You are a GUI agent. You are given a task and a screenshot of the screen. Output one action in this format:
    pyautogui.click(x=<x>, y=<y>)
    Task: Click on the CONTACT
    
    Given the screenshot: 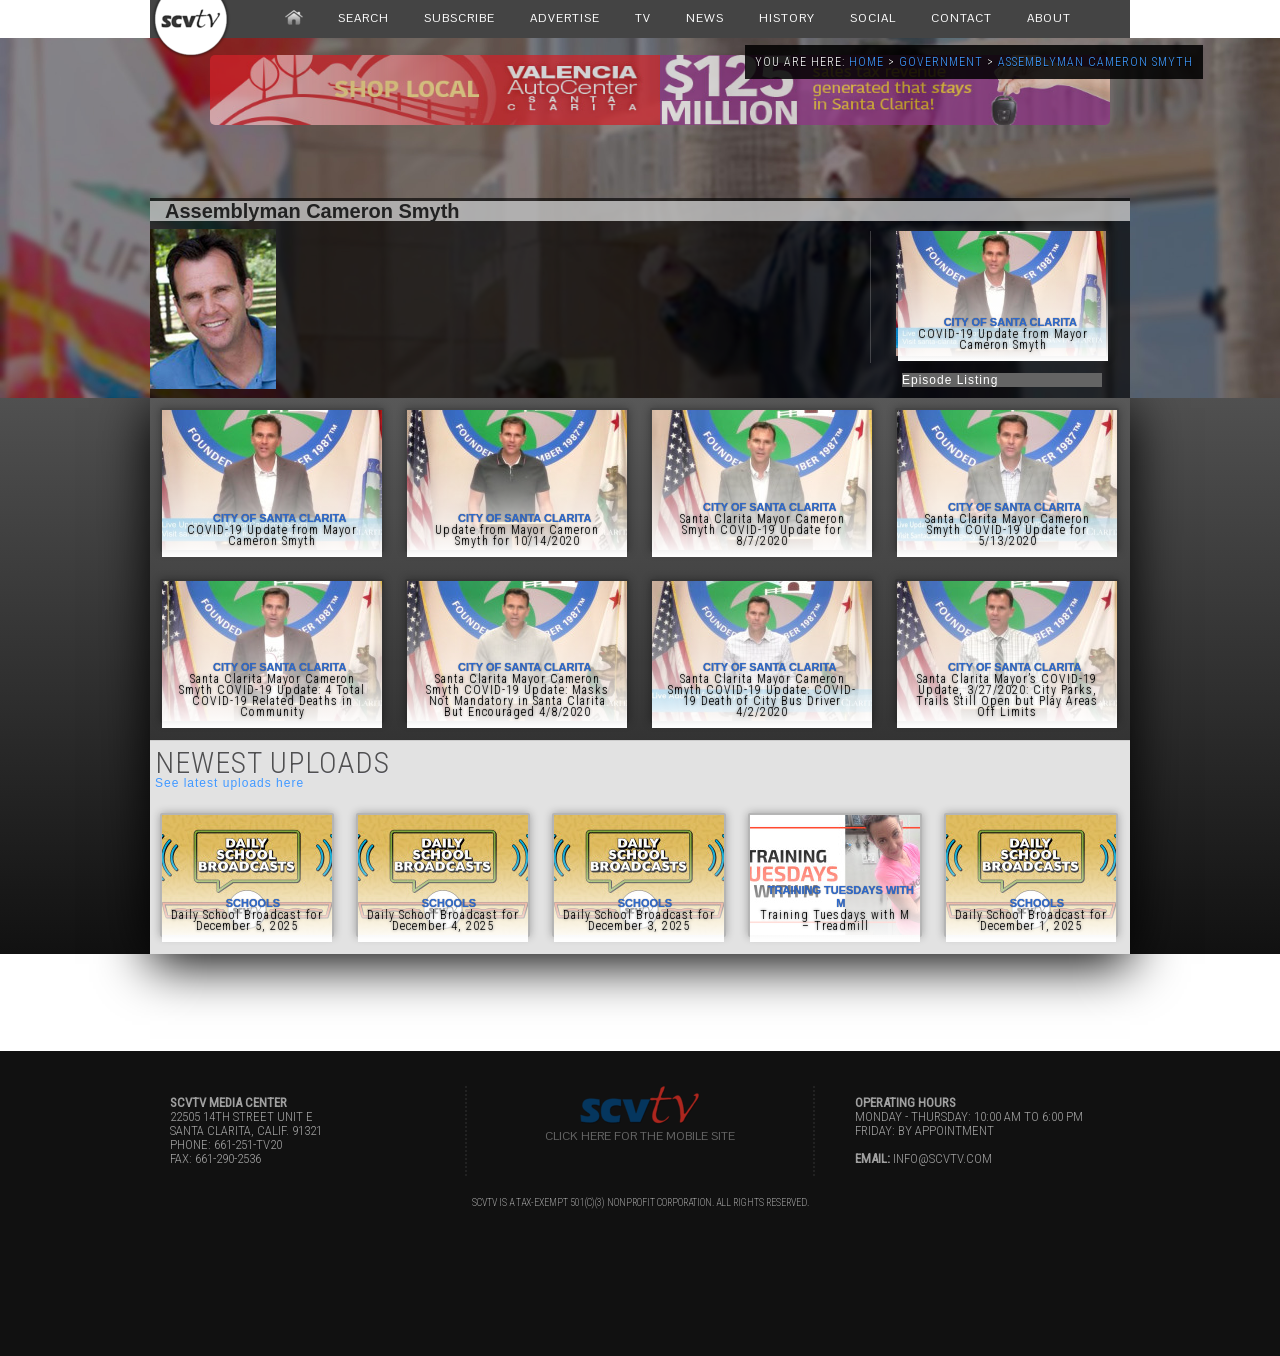 What is the action you would take?
    pyautogui.click(x=961, y=18)
    